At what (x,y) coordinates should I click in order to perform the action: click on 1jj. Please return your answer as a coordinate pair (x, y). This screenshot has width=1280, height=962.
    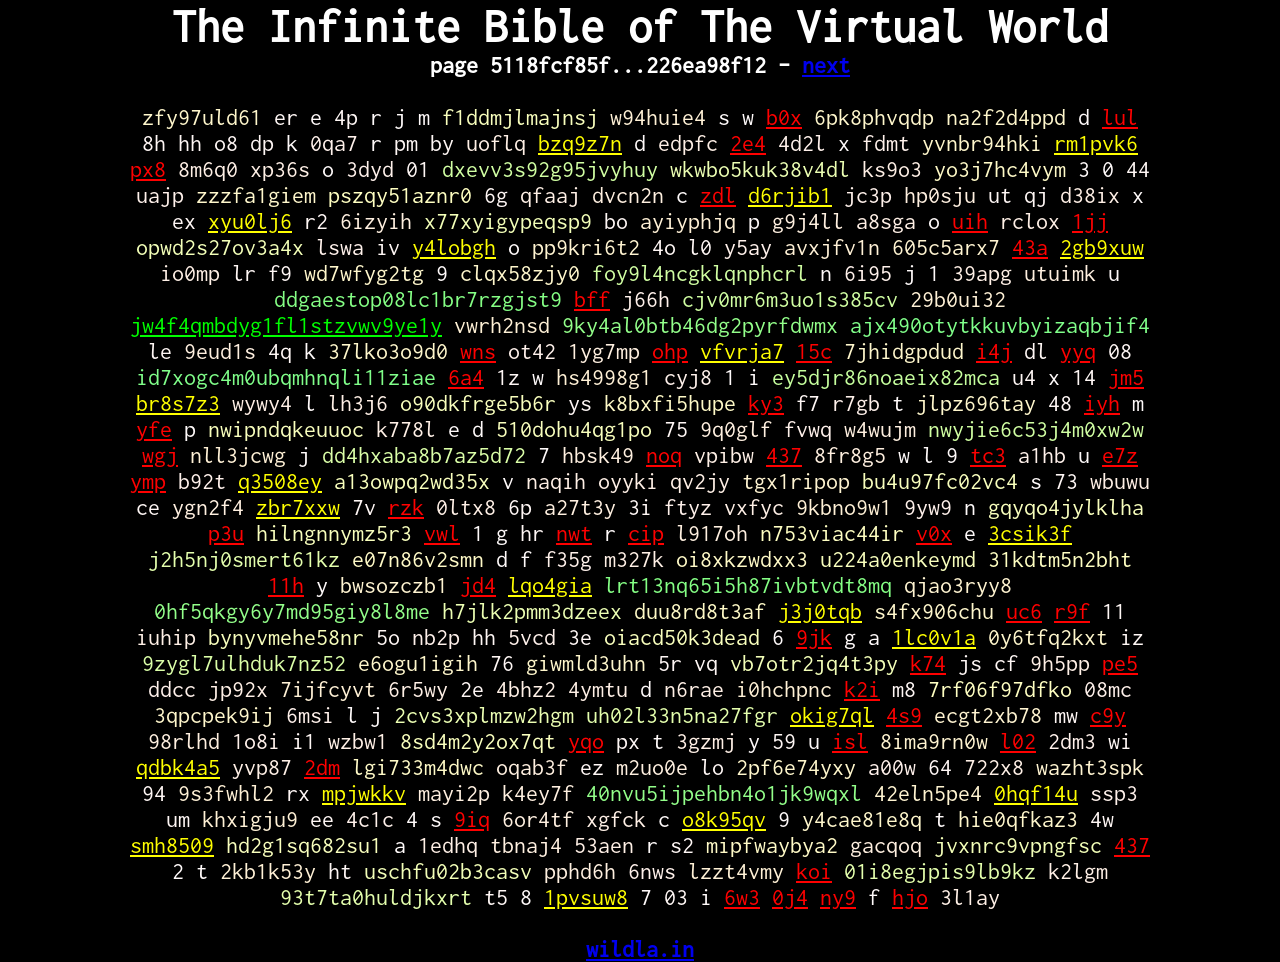
    Looking at the image, I should click on (1090, 221).